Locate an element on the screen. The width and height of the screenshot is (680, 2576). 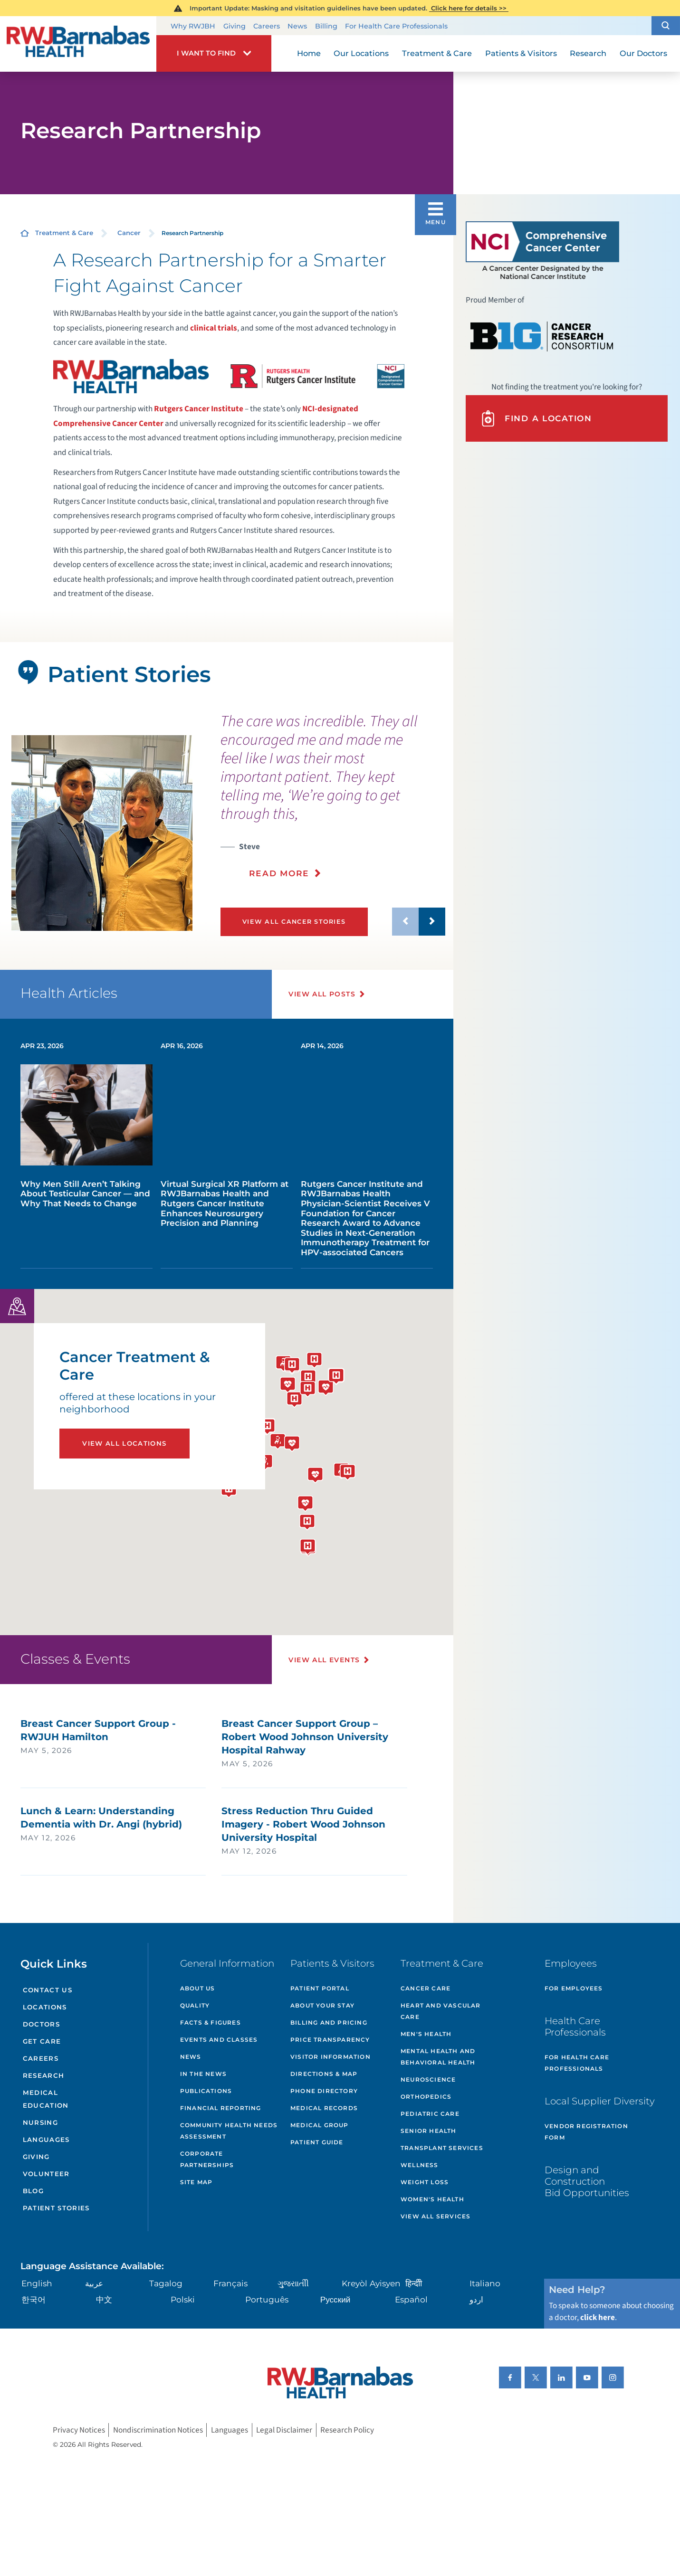
中文 is located at coordinates (104, 2299).